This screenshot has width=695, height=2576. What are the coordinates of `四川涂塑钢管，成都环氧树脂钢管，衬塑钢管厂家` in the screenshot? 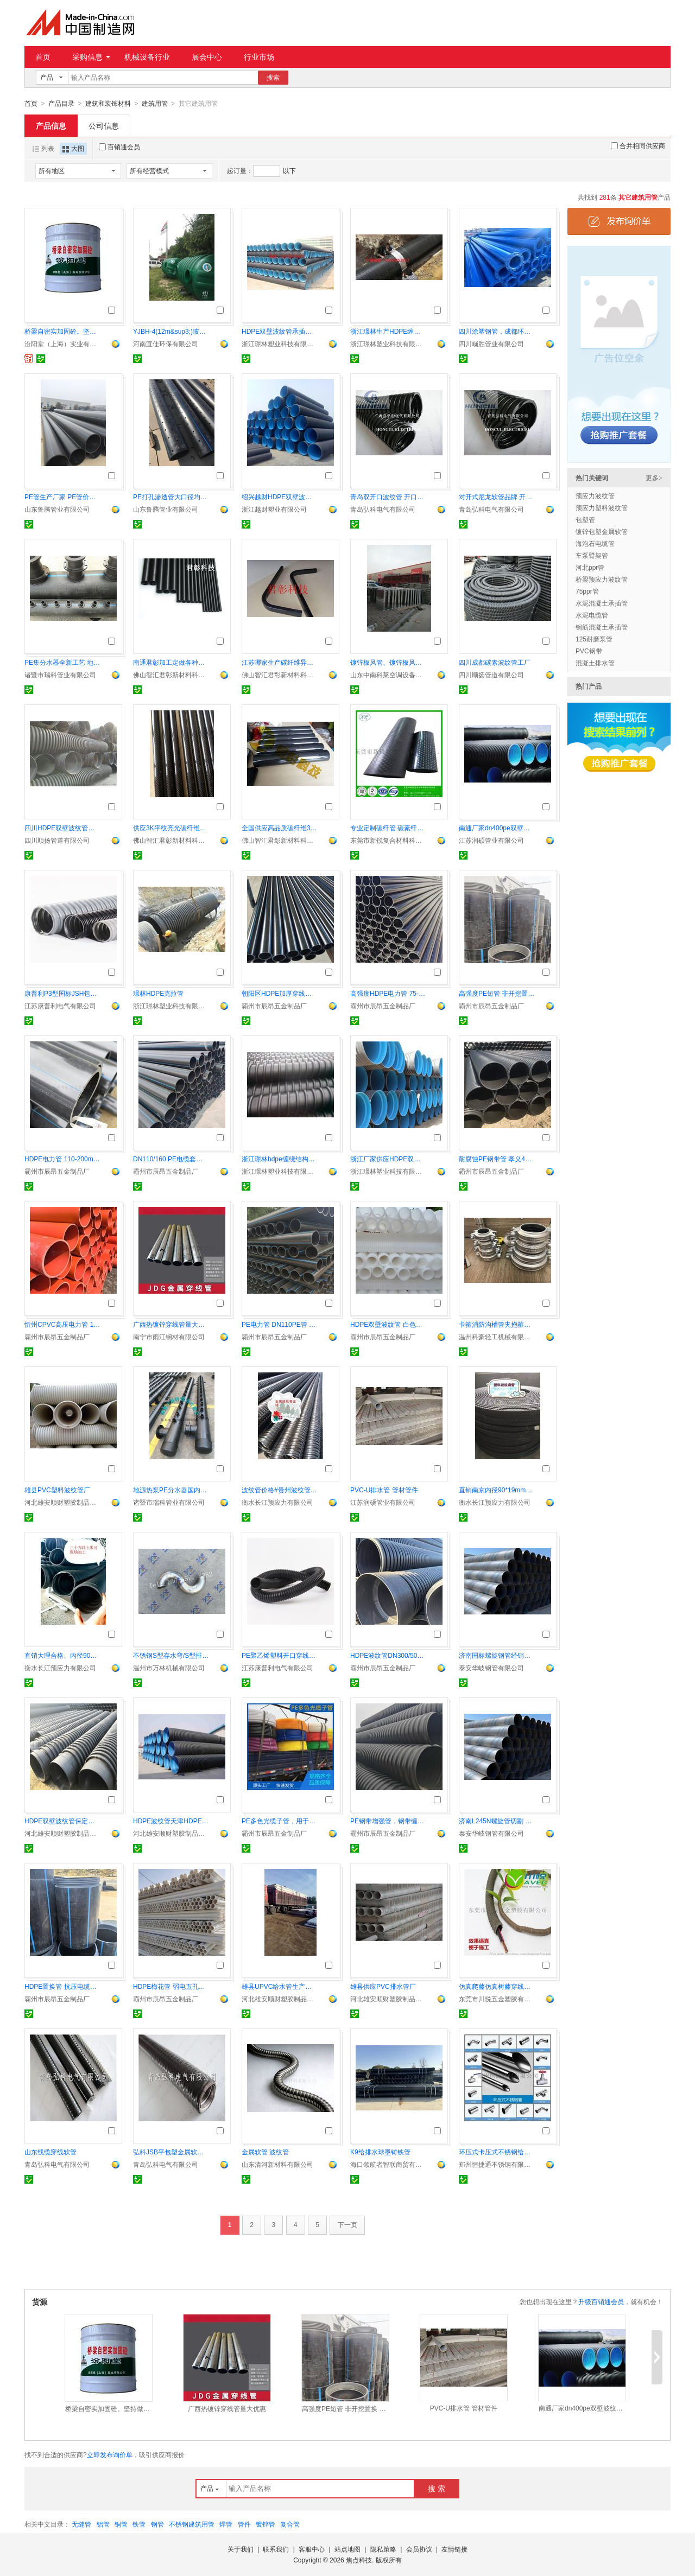 It's located at (497, 331).